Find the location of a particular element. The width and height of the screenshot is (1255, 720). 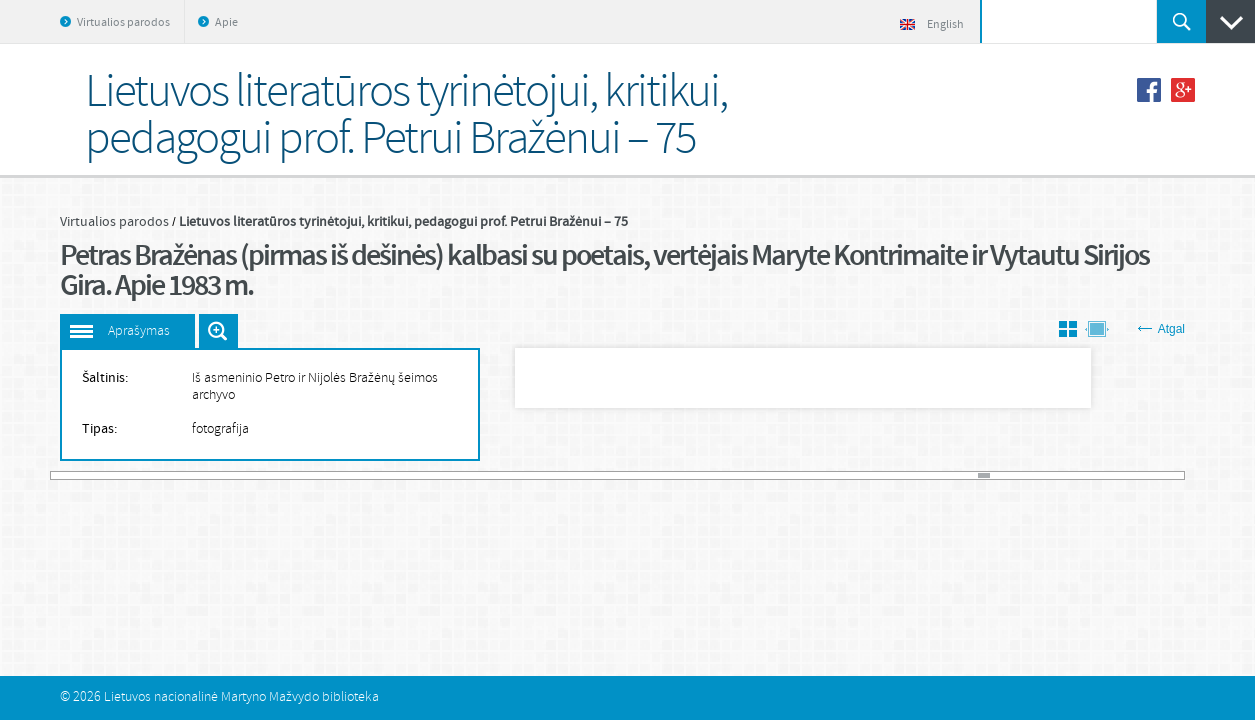

19 is located at coordinates (260, 475).